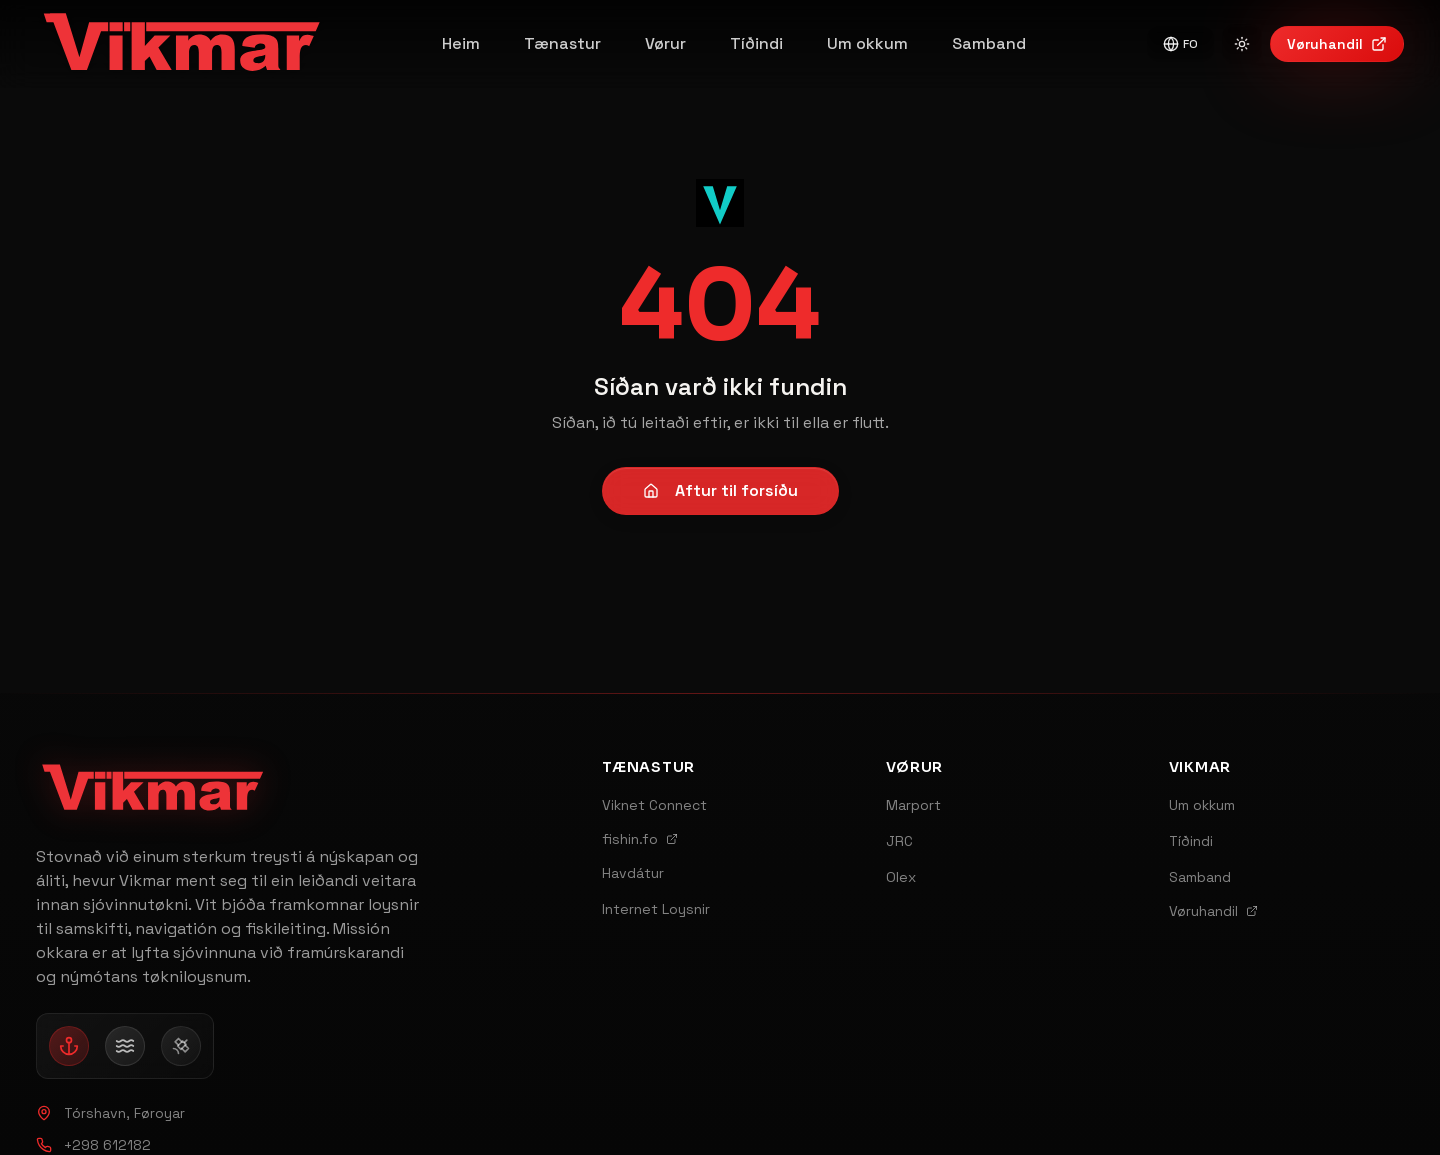  What do you see at coordinates (654, 805) in the screenshot?
I see `Viknet Connect` at bounding box center [654, 805].